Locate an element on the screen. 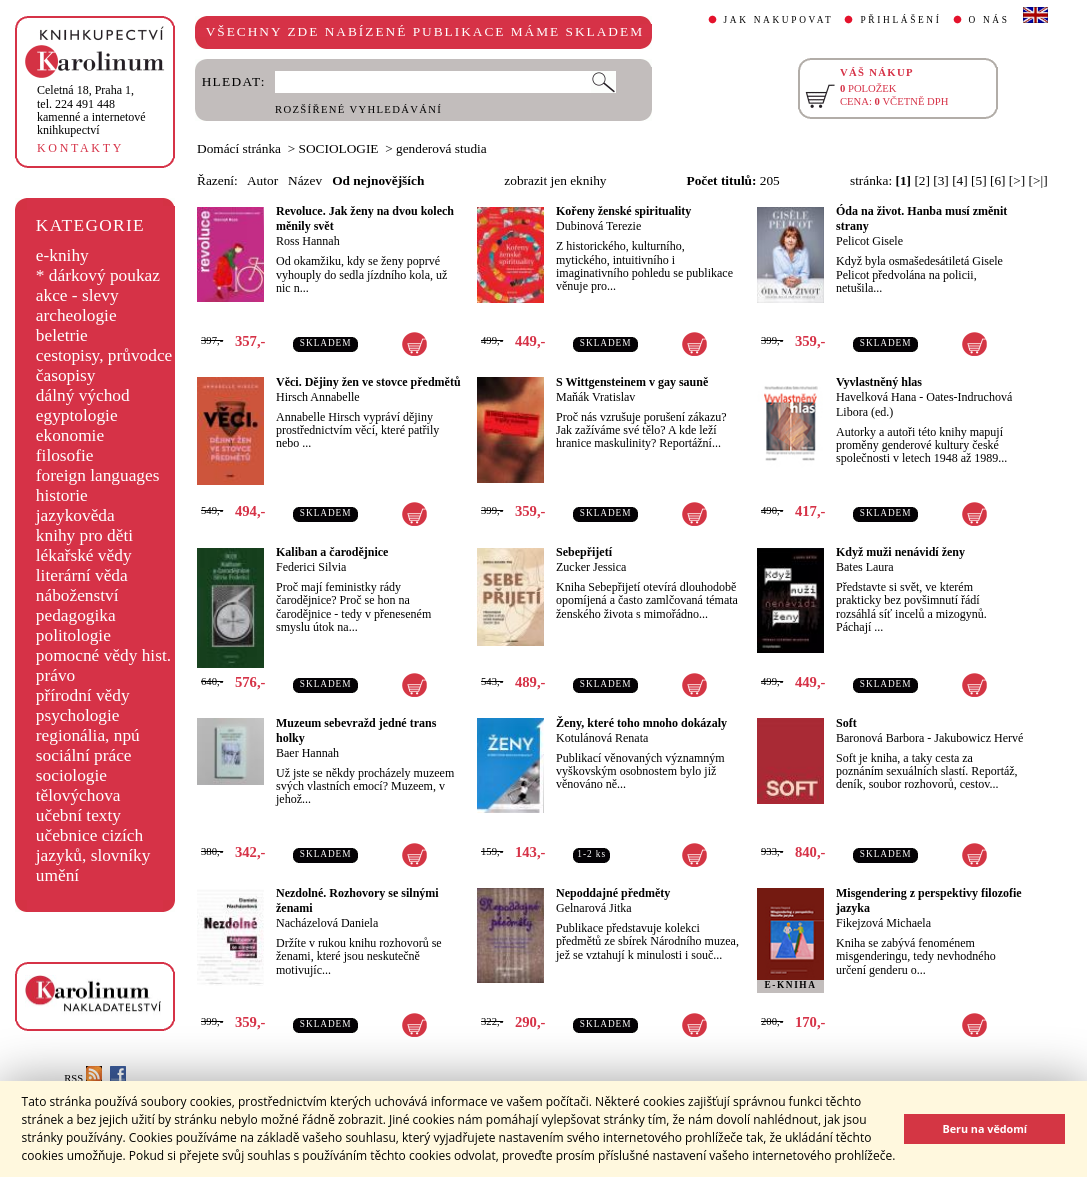 The width and height of the screenshot is (1087, 1177). RSS is located at coordinates (83, 1078).